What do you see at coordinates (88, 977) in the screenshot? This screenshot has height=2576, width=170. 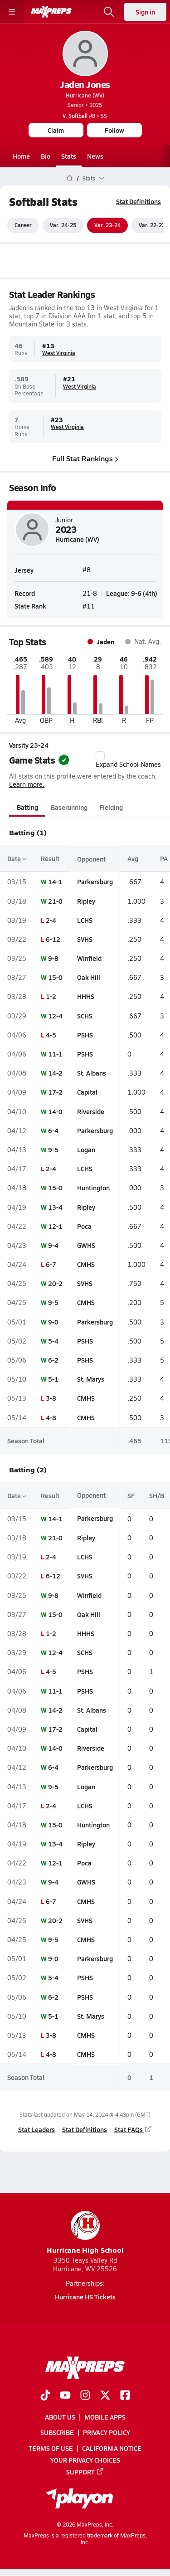 I see `Oak Hill` at bounding box center [88, 977].